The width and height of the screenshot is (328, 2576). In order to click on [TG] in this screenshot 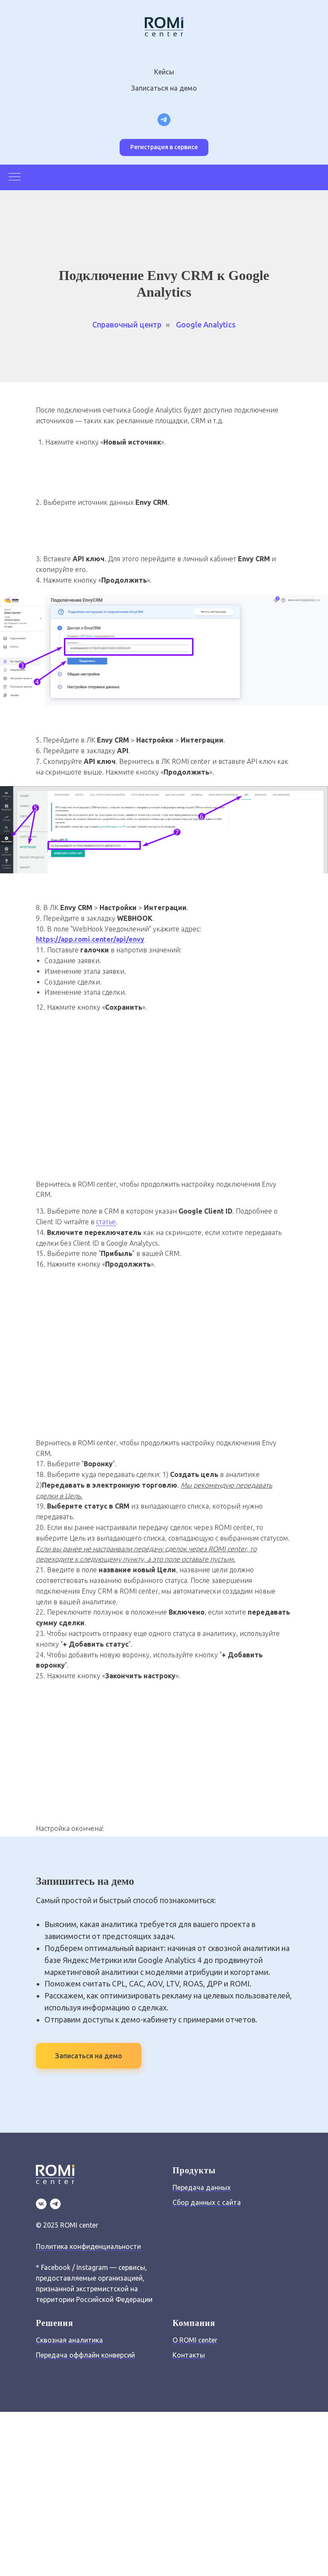, I will do `click(55, 2204)`.